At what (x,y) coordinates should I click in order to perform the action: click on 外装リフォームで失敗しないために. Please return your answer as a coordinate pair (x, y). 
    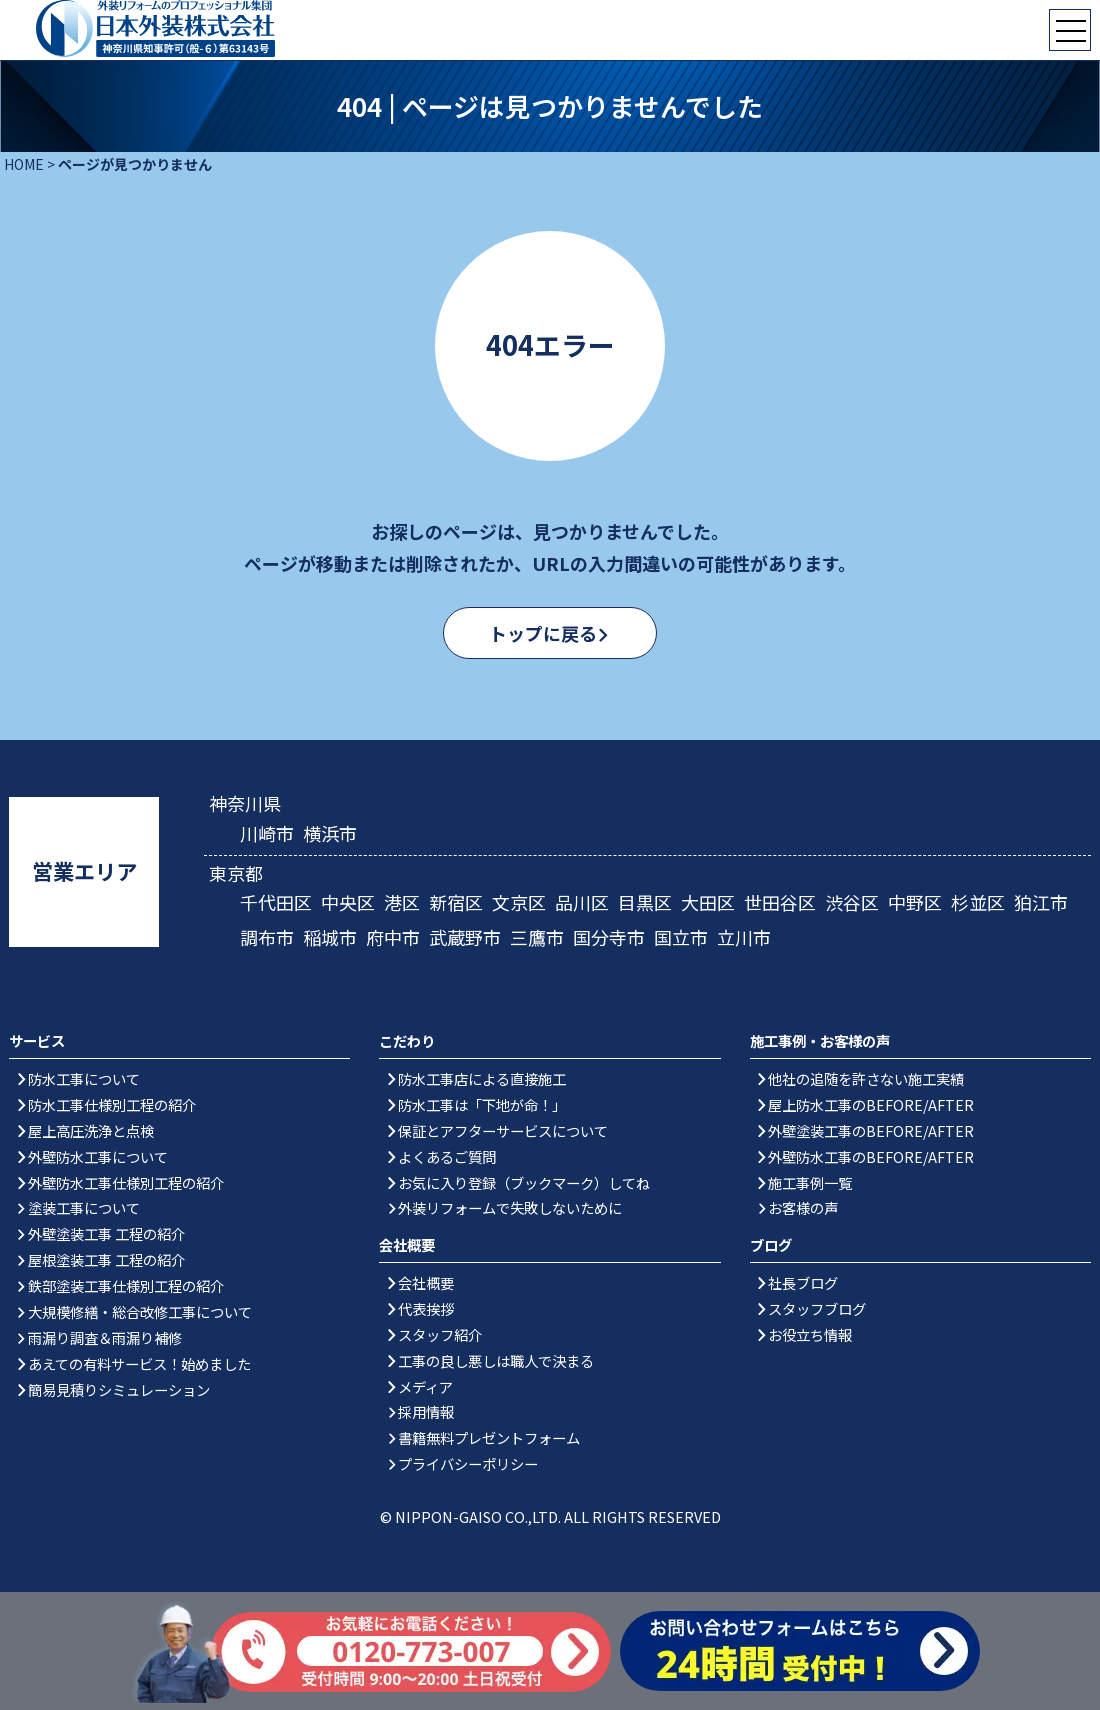
    Looking at the image, I should click on (510, 1207).